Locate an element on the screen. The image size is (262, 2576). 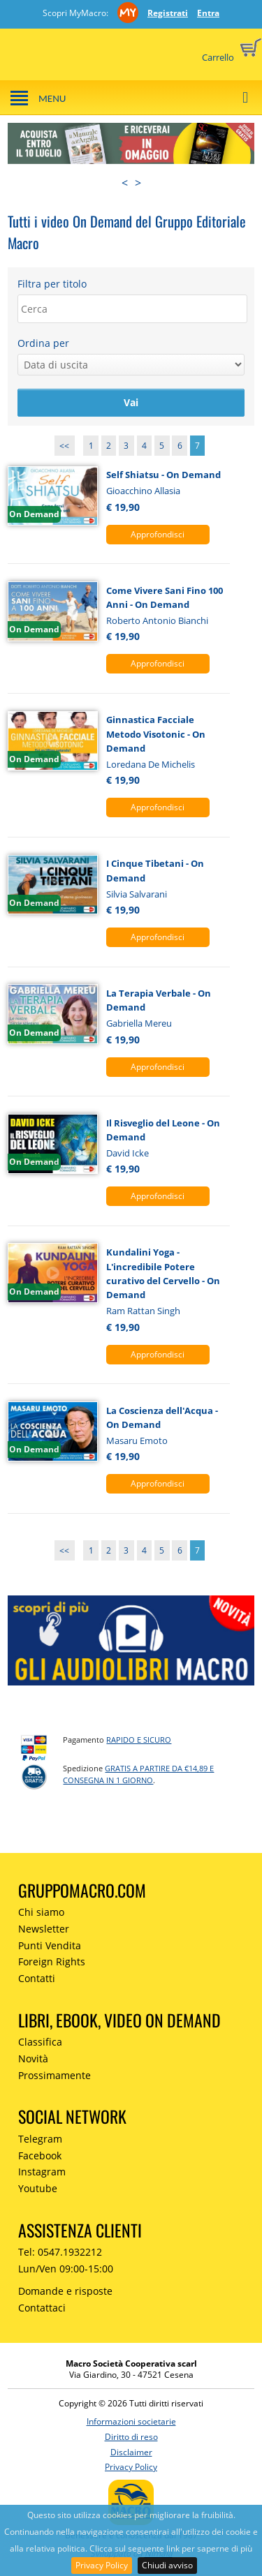
Roberto Antonio Bianchi is located at coordinates (157, 620).